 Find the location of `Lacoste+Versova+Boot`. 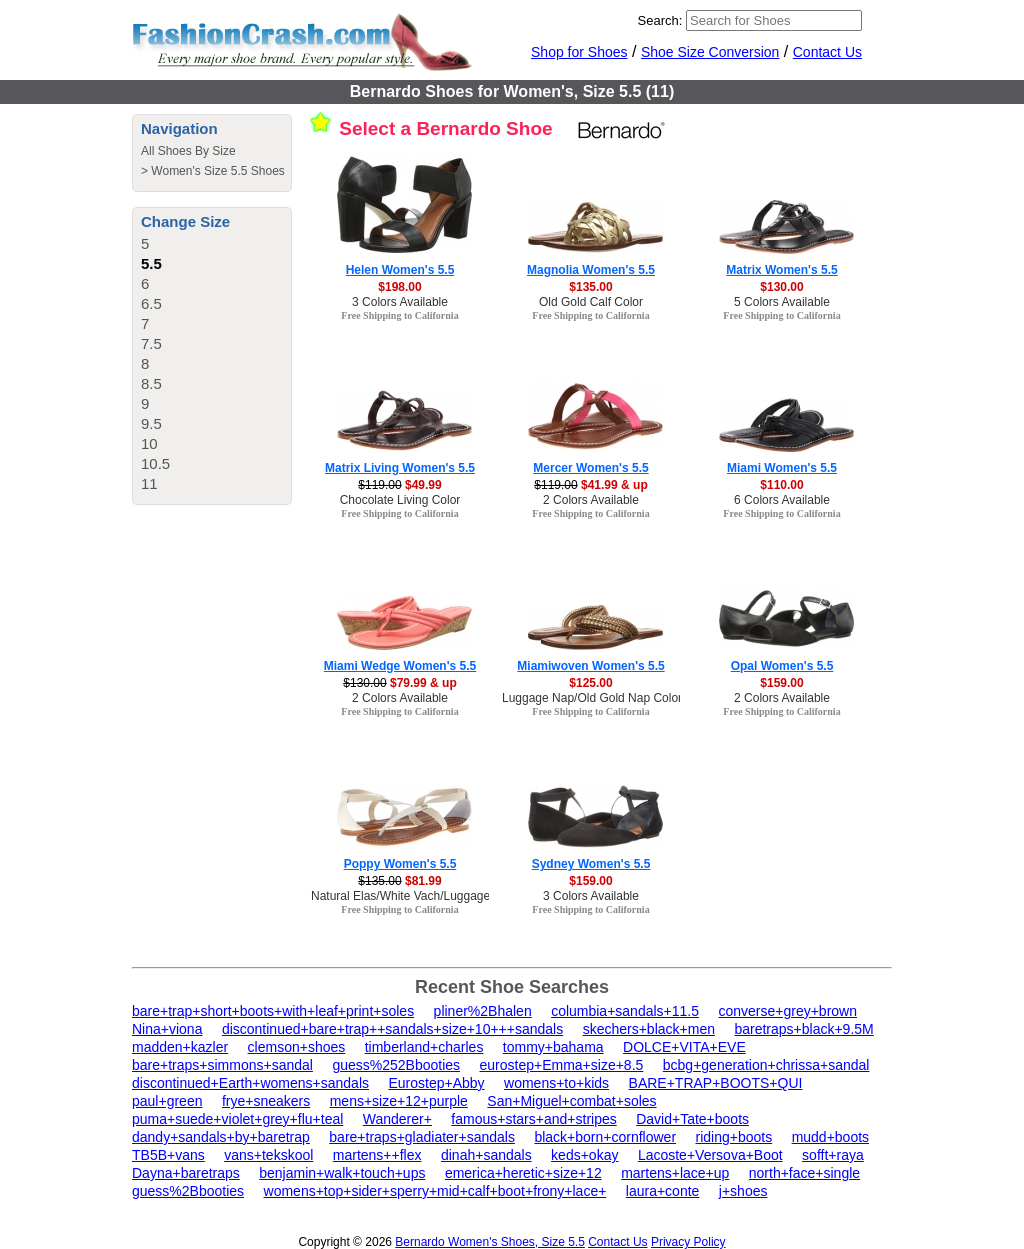

Lacoste+Versova+Boot is located at coordinates (710, 1155).